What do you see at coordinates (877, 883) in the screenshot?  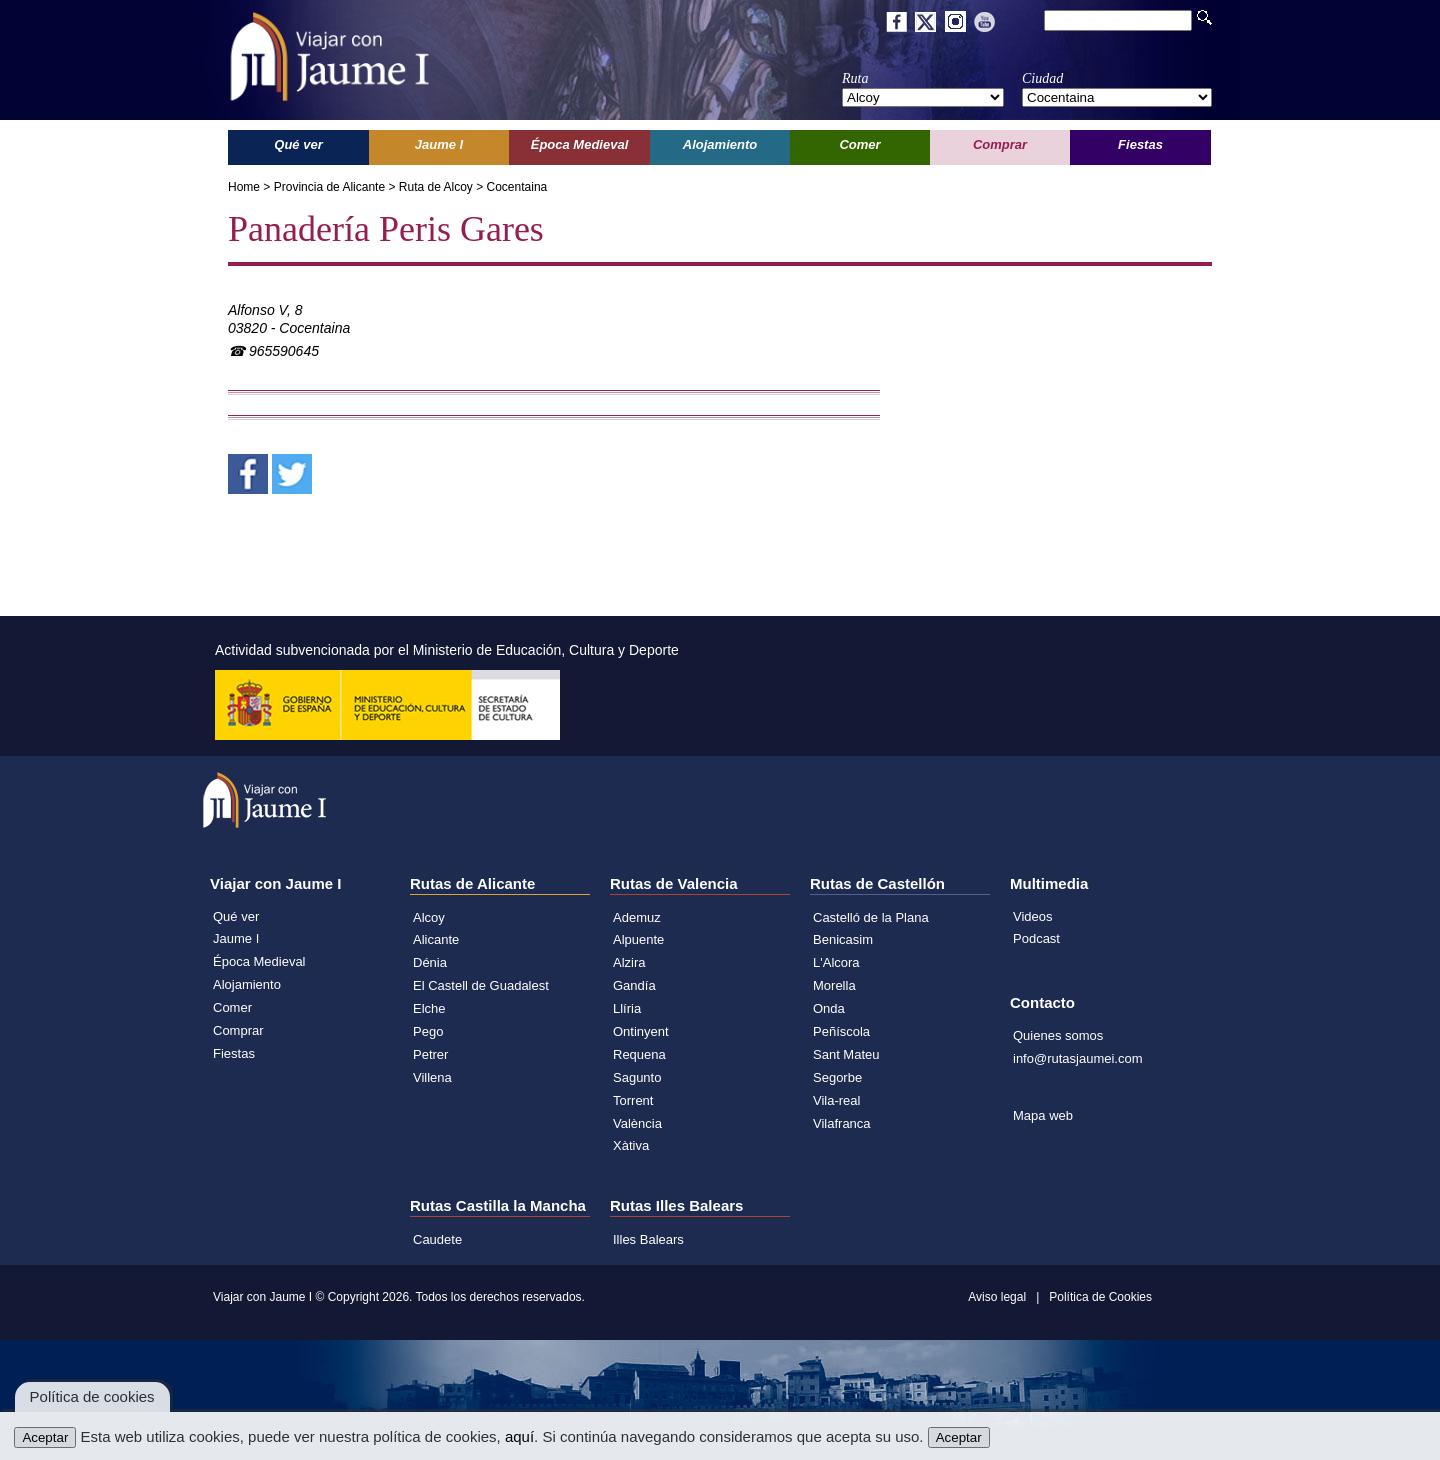 I see `Rutas de Castellón` at bounding box center [877, 883].